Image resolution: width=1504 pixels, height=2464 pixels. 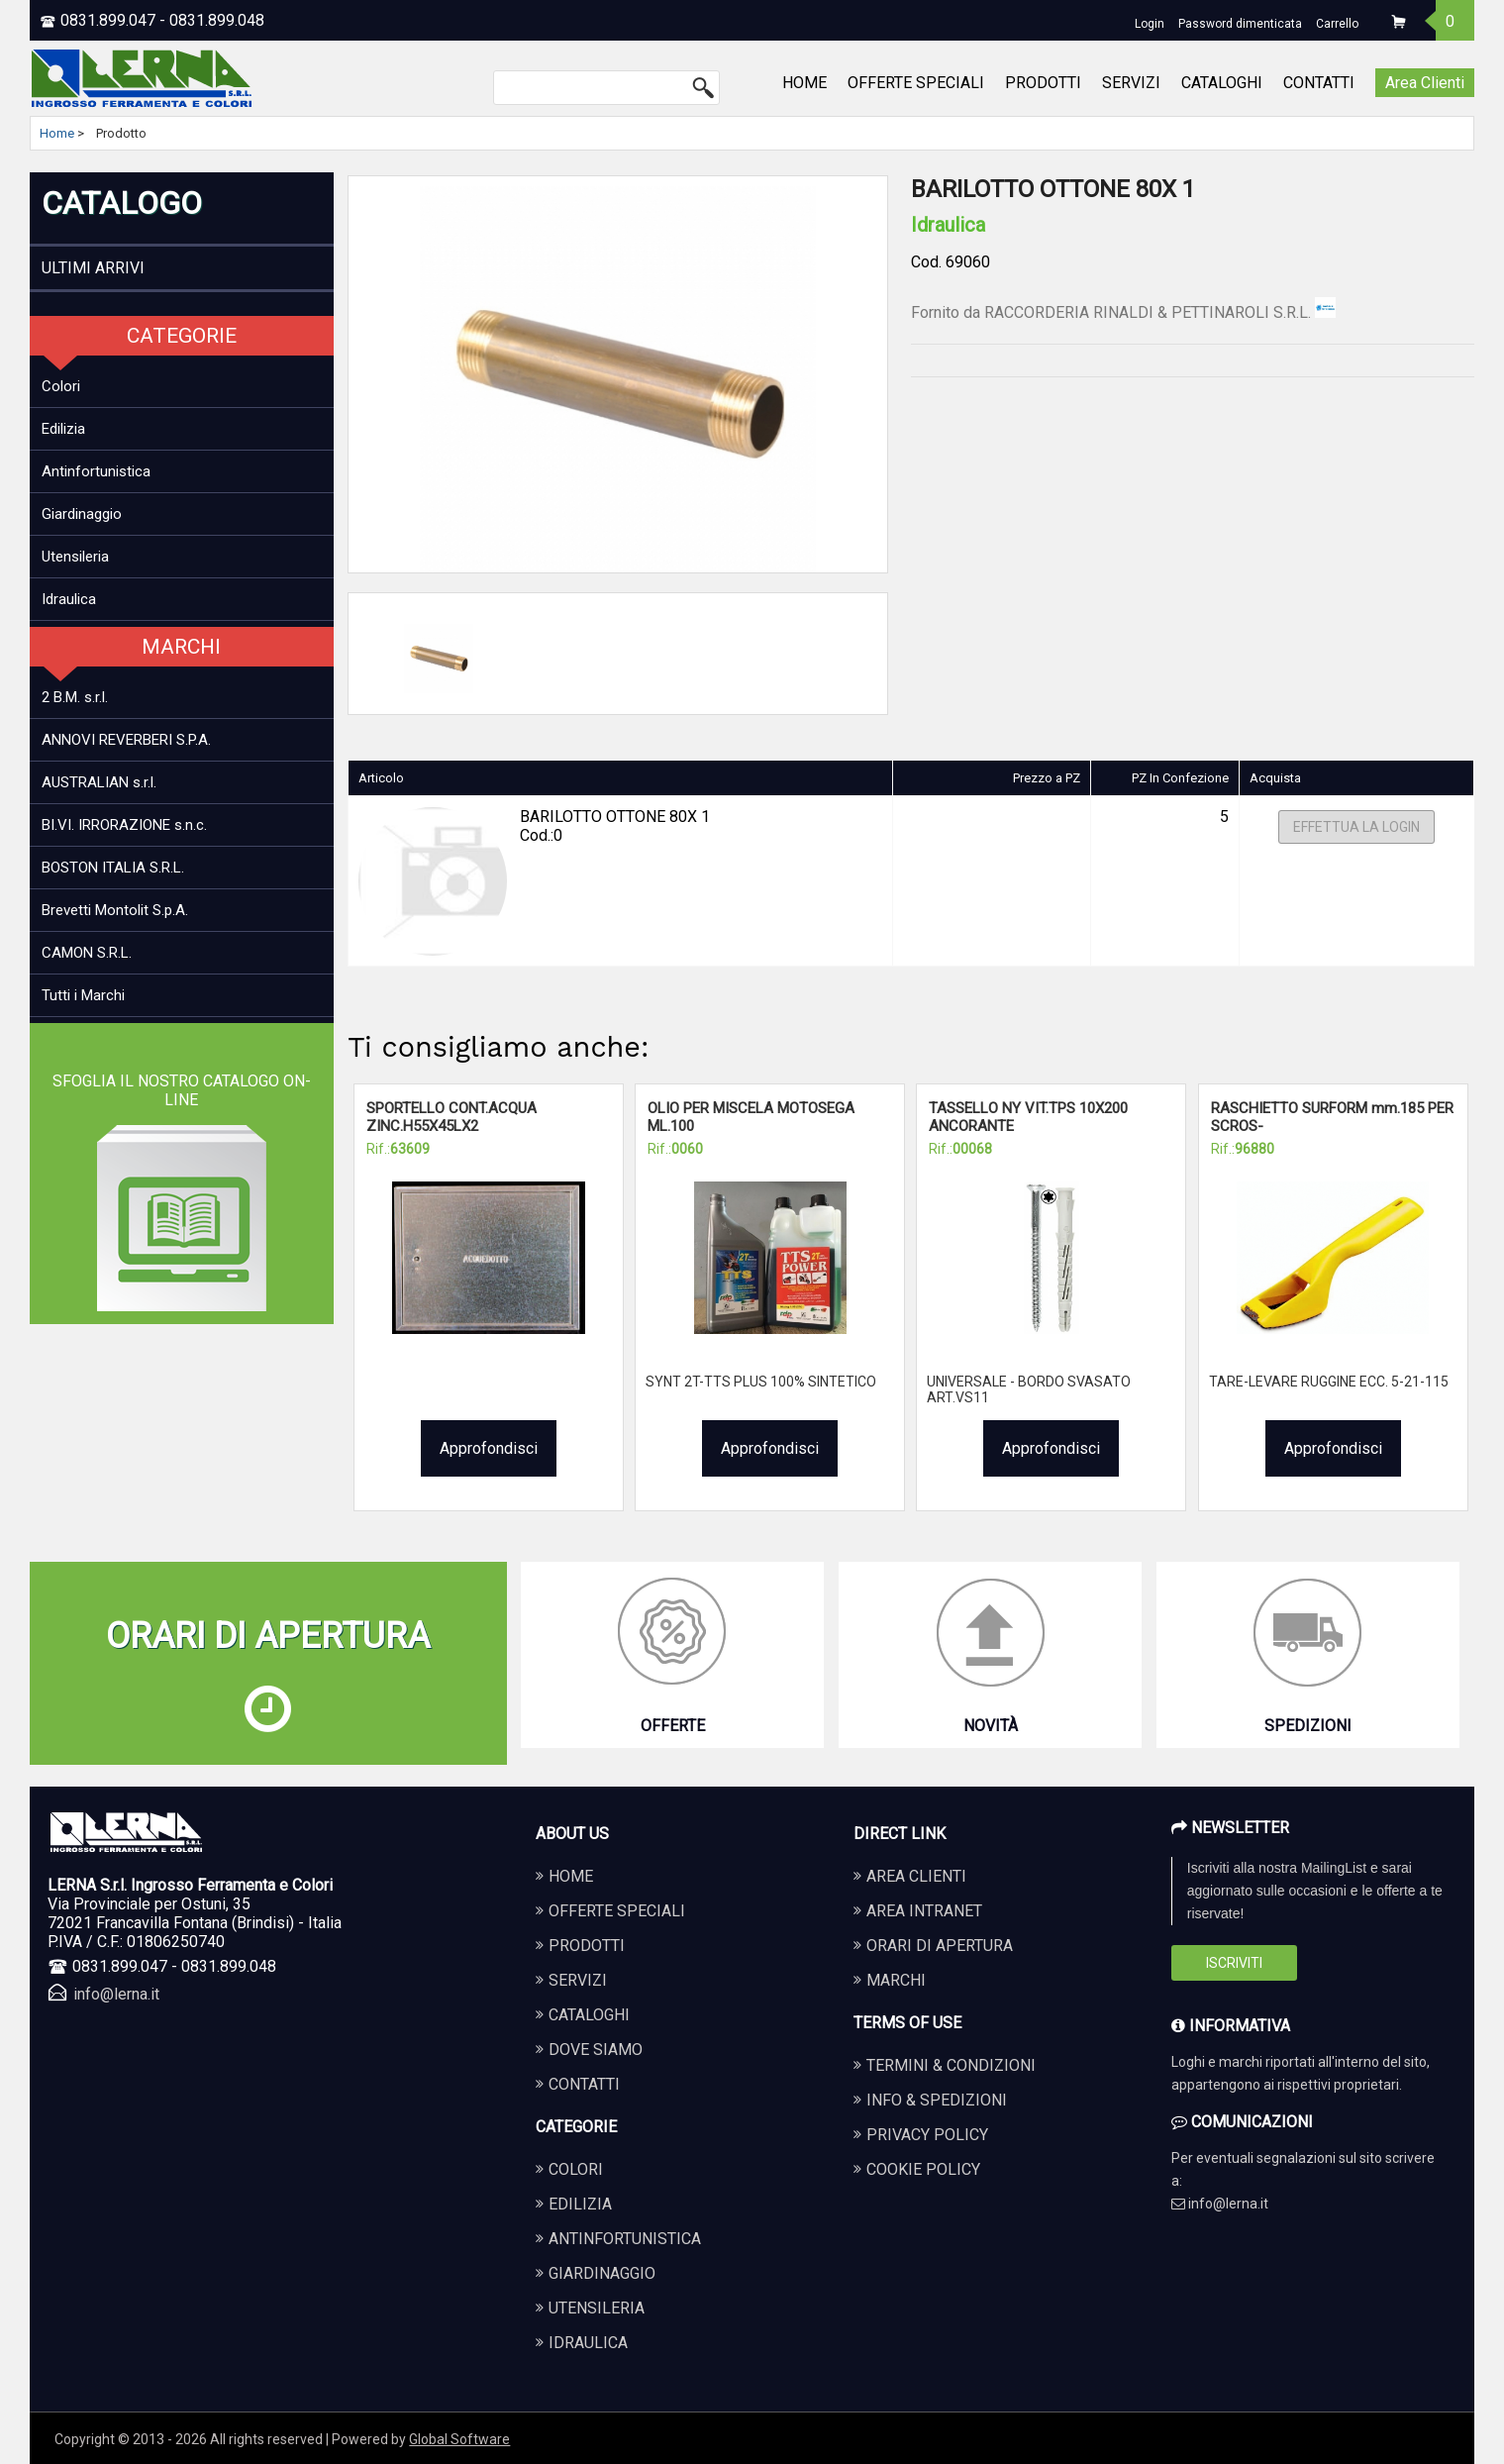 What do you see at coordinates (459, 2439) in the screenshot?
I see `Global Software` at bounding box center [459, 2439].